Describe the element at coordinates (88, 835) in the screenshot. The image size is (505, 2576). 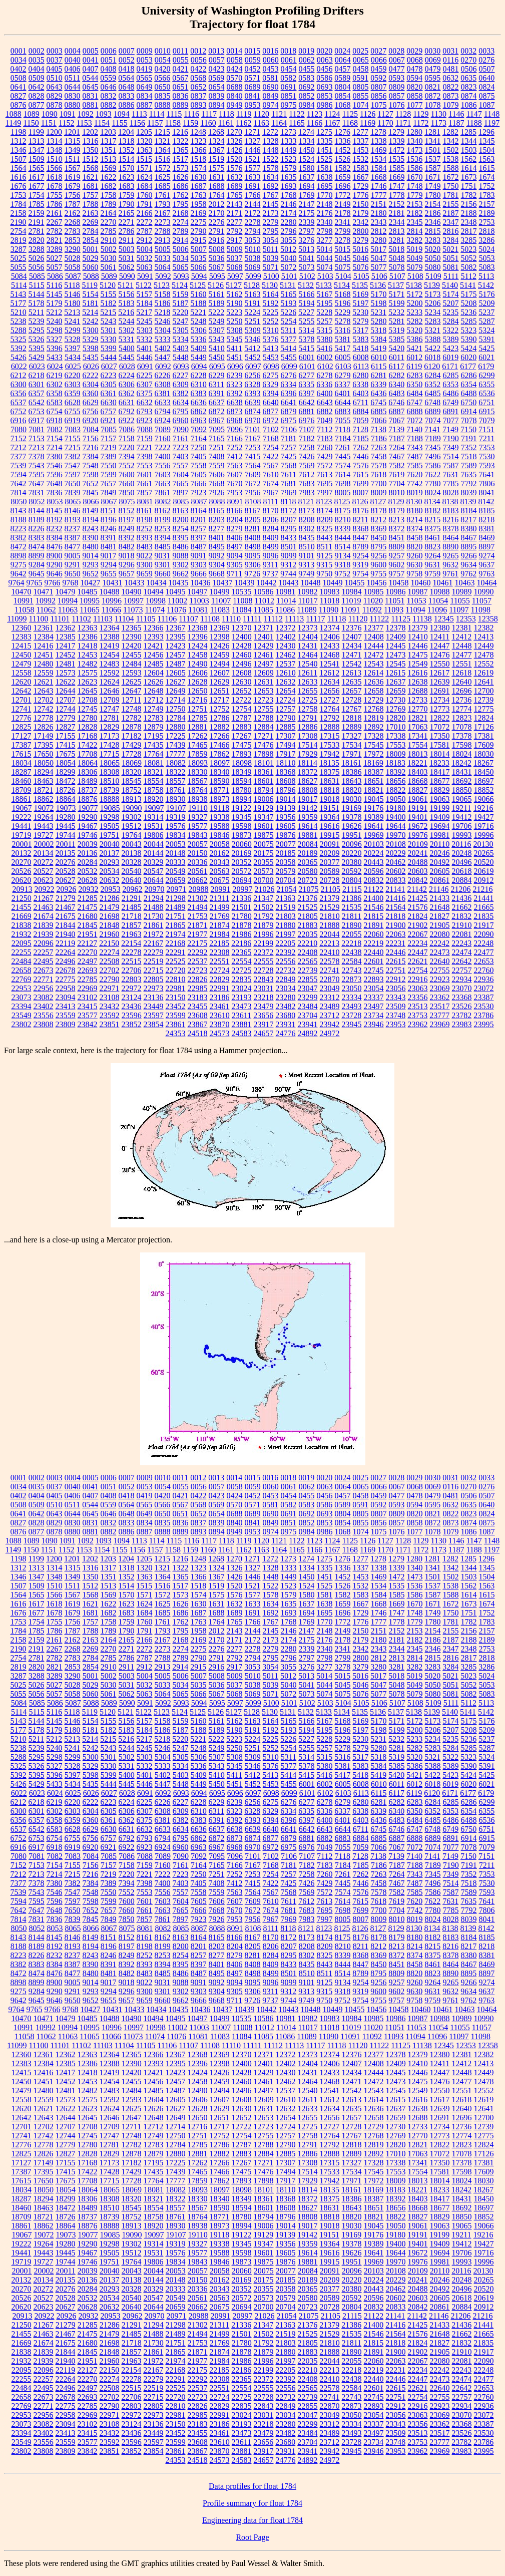
I see `19746` at that location.